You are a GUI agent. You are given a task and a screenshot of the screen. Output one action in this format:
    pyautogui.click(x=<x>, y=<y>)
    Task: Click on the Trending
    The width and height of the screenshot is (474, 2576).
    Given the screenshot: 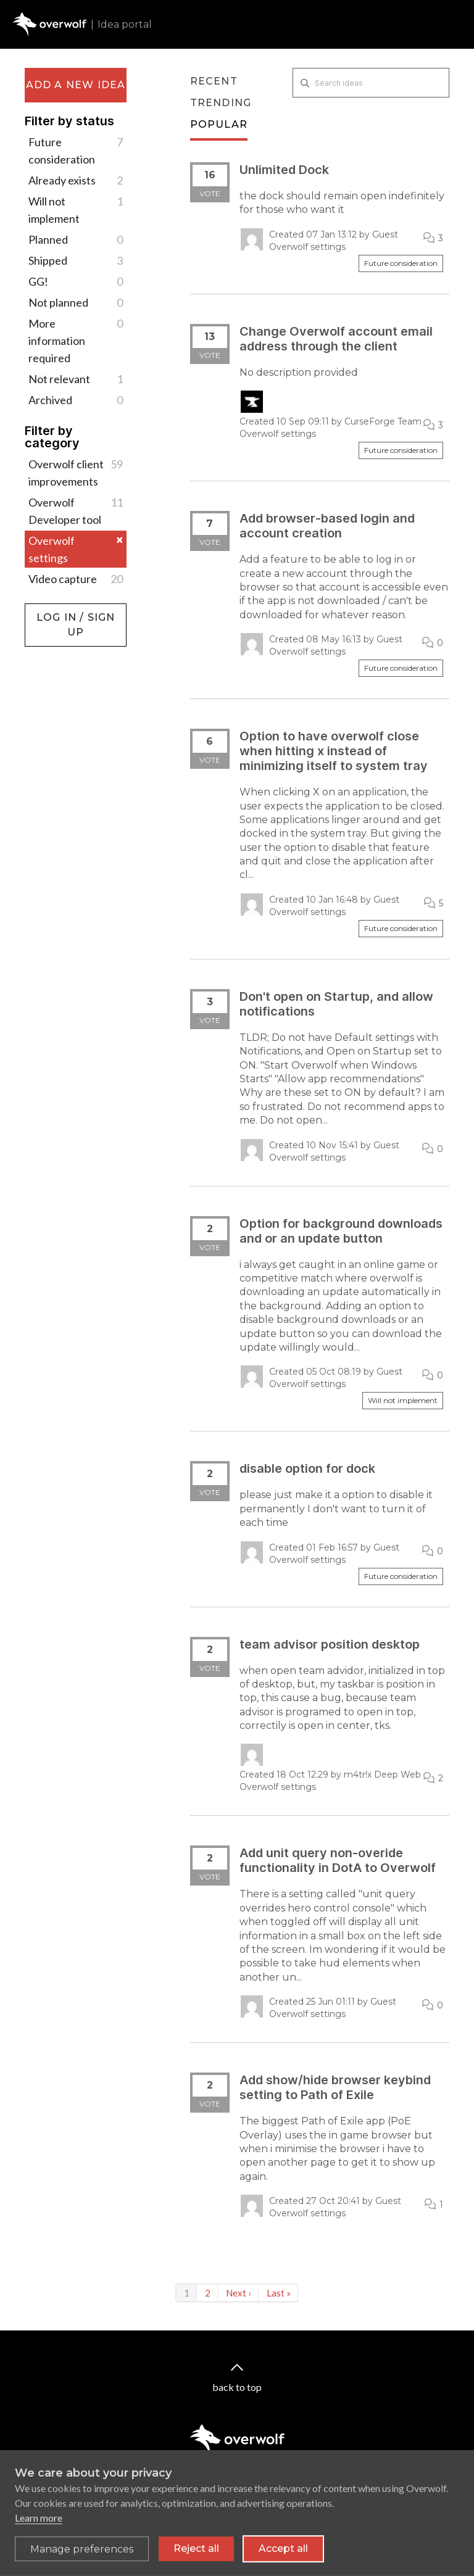 What is the action you would take?
    pyautogui.click(x=221, y=103)
    